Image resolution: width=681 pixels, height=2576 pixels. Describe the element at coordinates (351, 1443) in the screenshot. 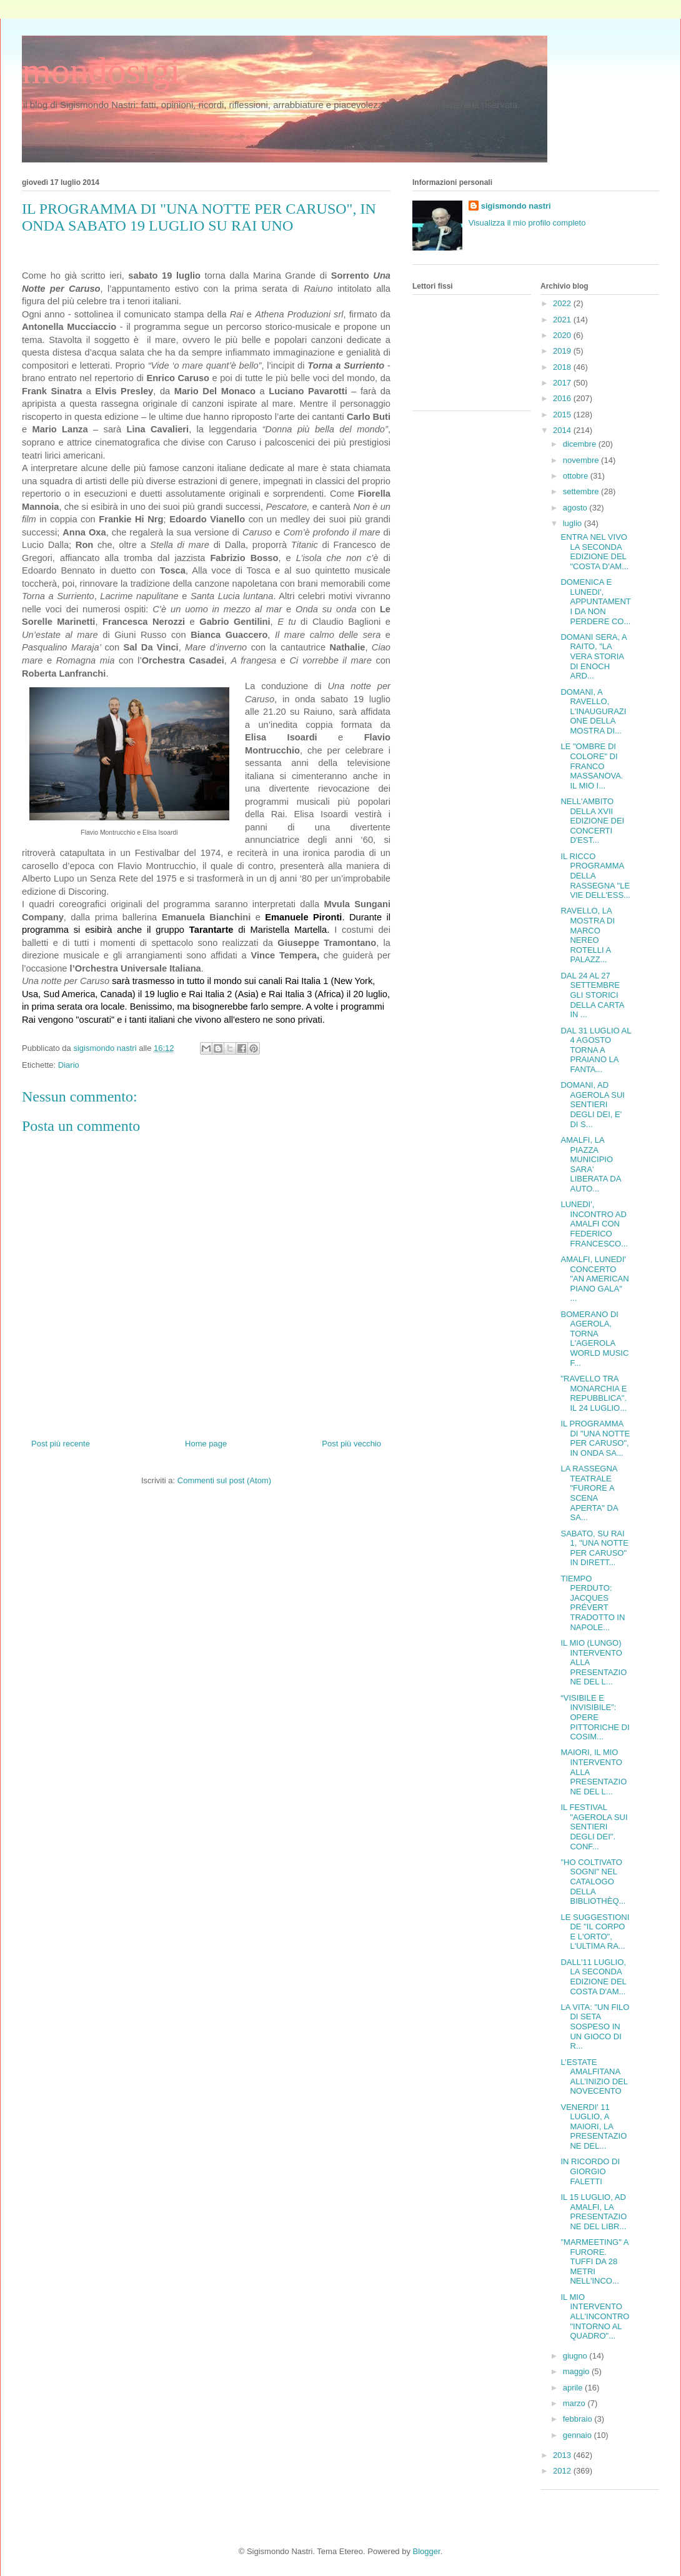

I see `Post più vecchio` at that location.